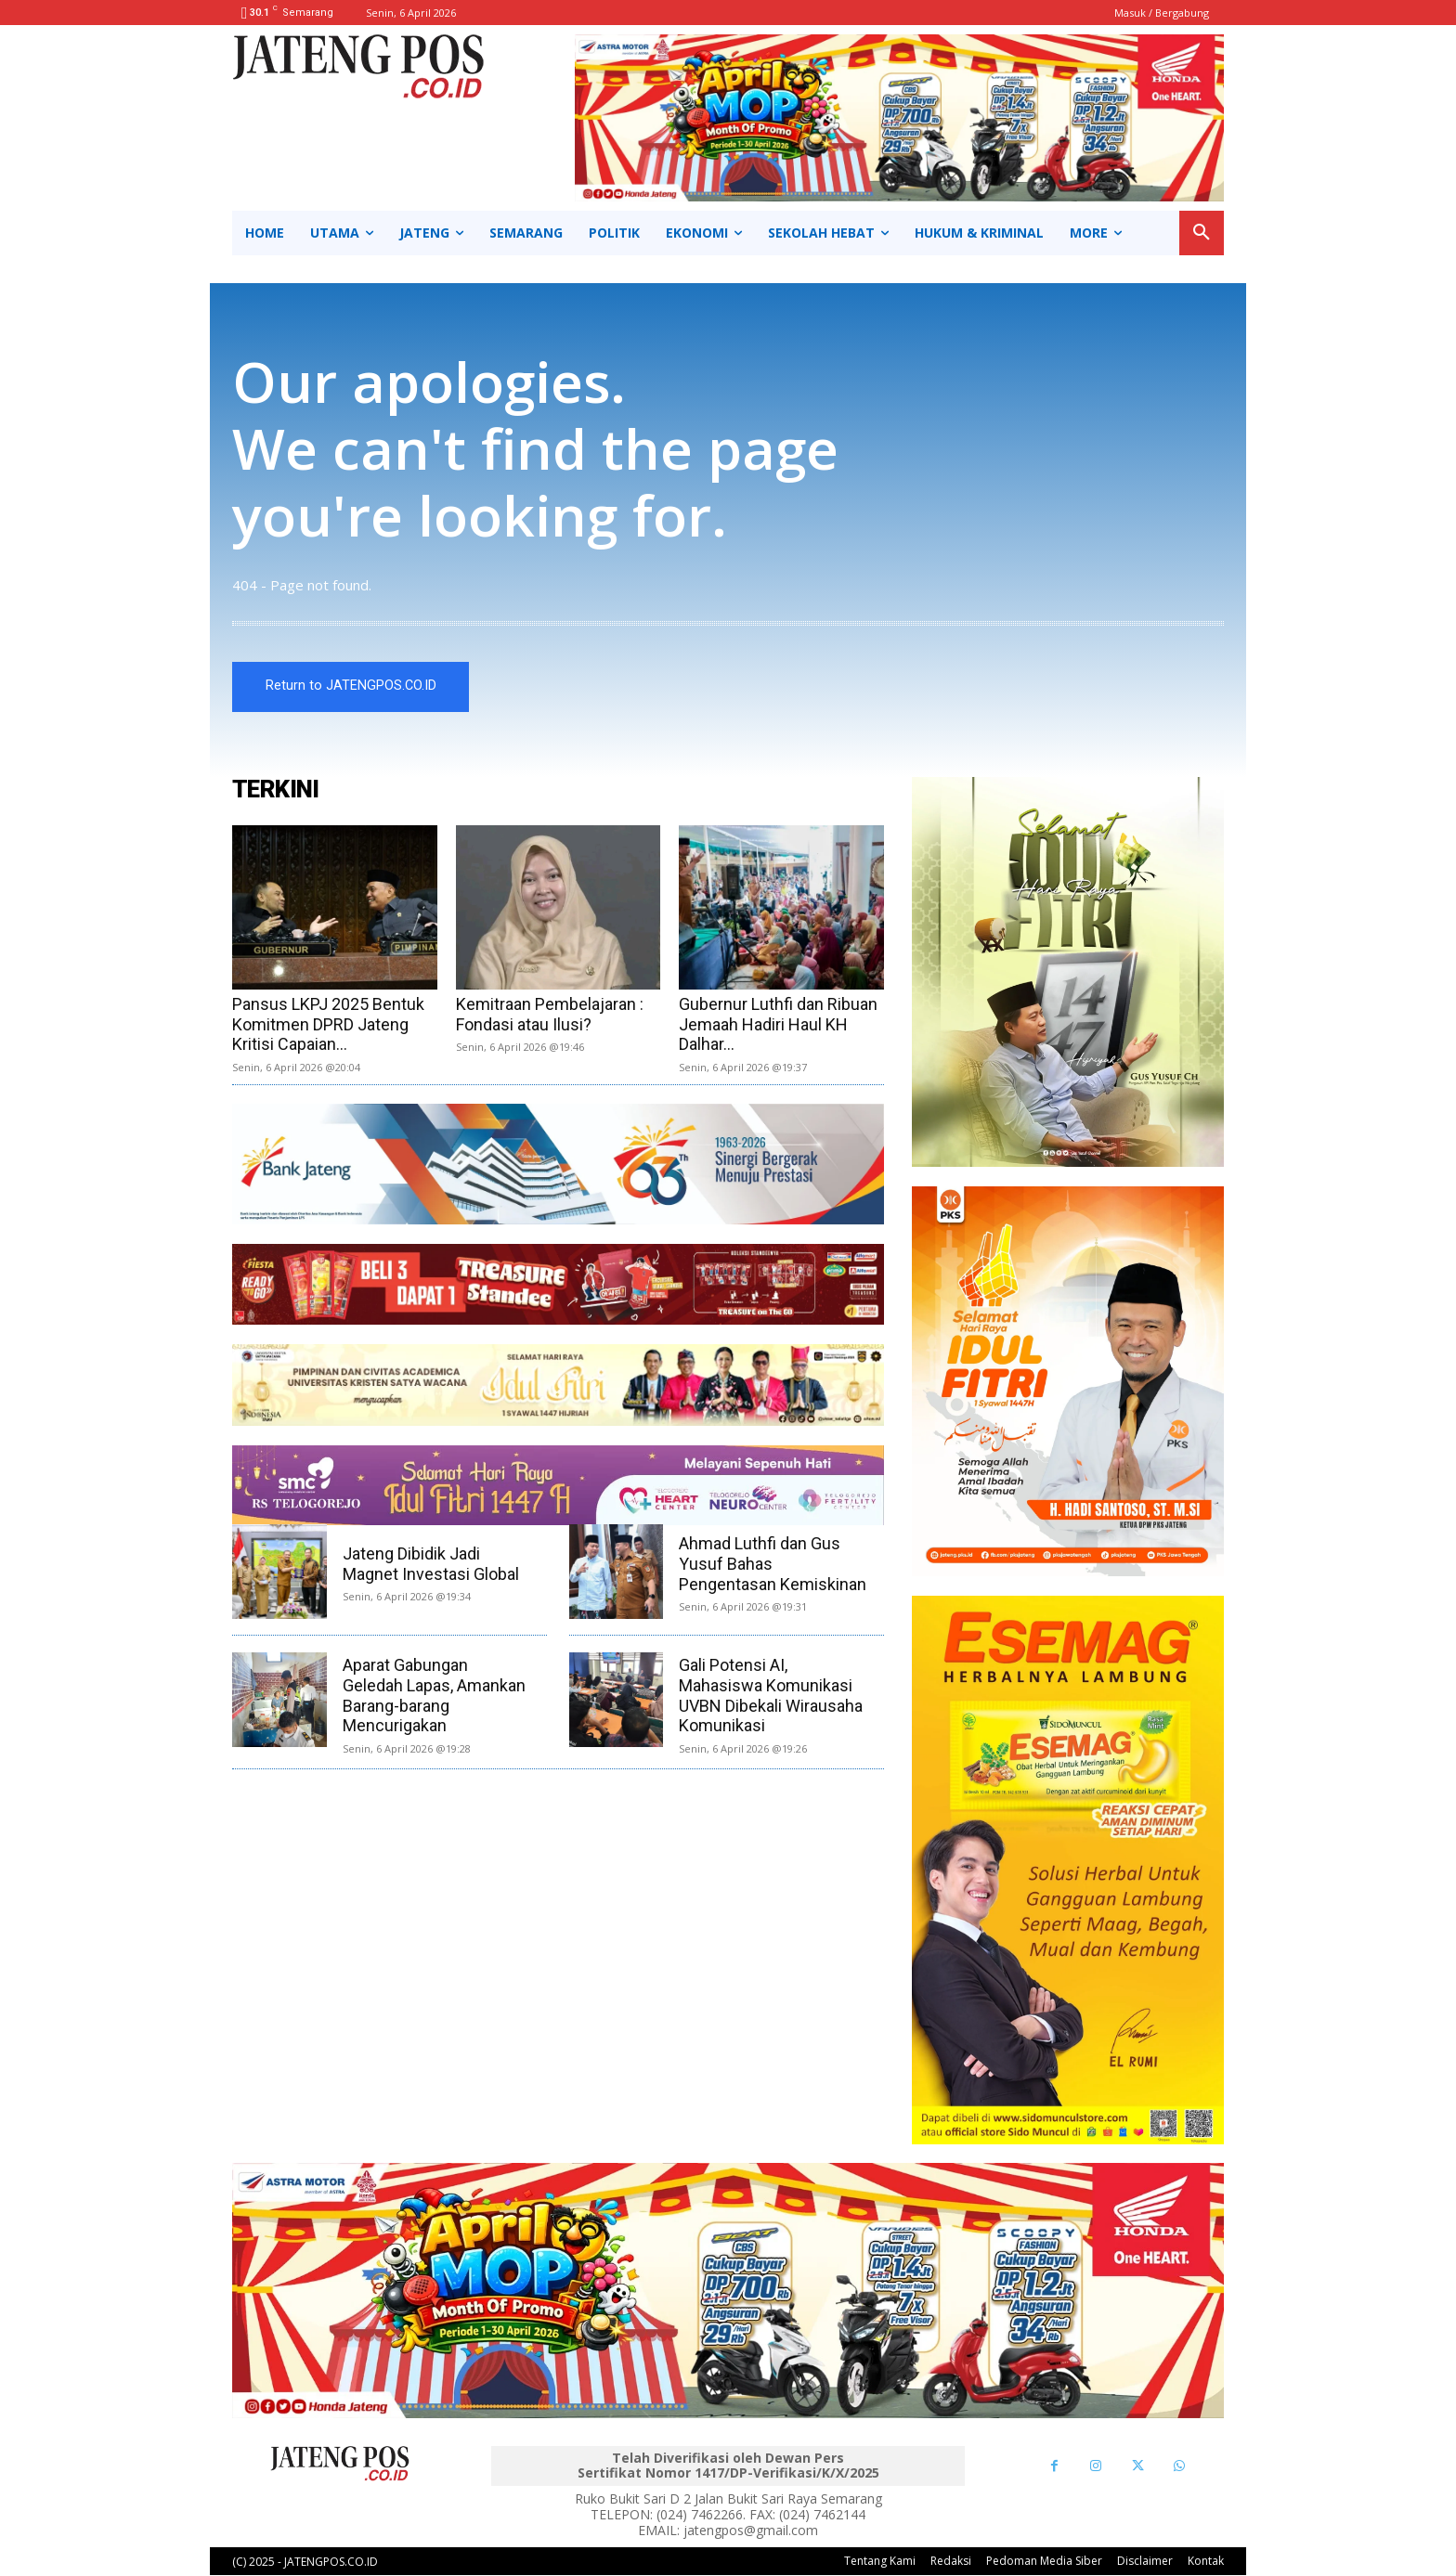  What do you see at coordinates (1201, 233) in the screenshot?
I see `[button]` at bounding box center [1201, 233].